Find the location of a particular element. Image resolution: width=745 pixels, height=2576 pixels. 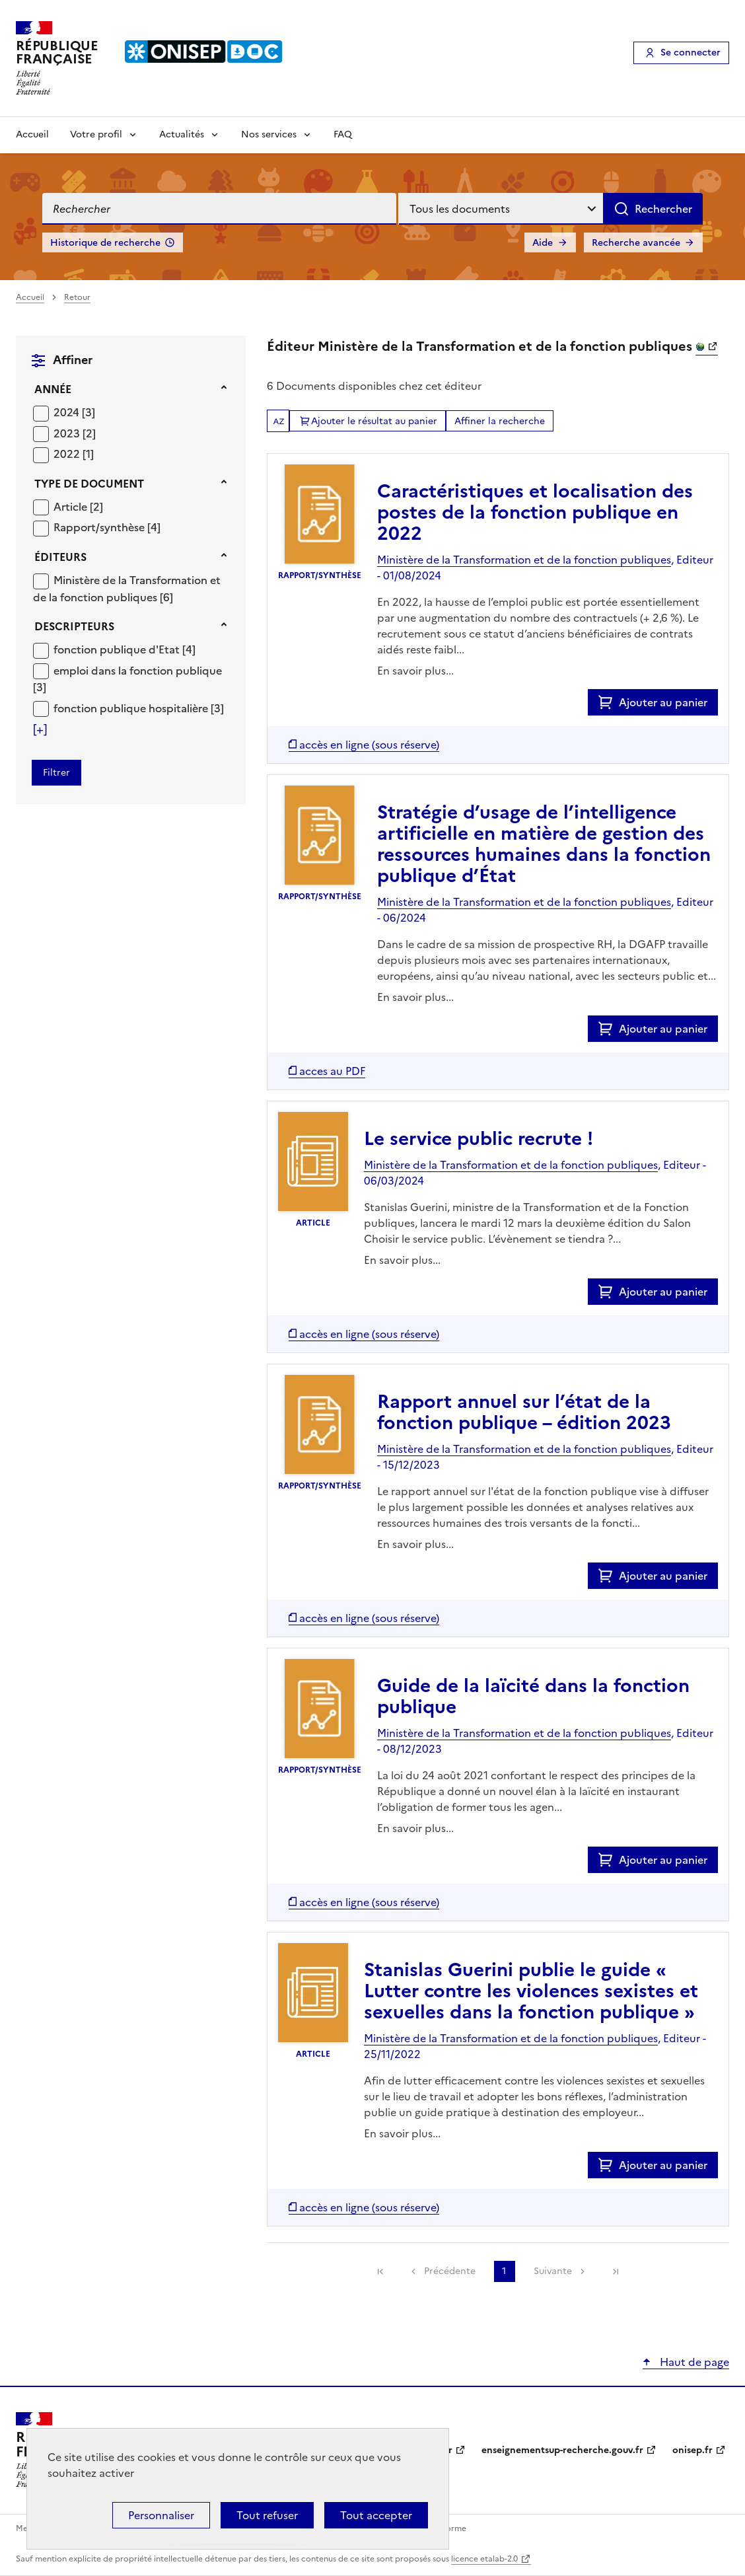

Recherche avancée is located at coordinates (636, 243).